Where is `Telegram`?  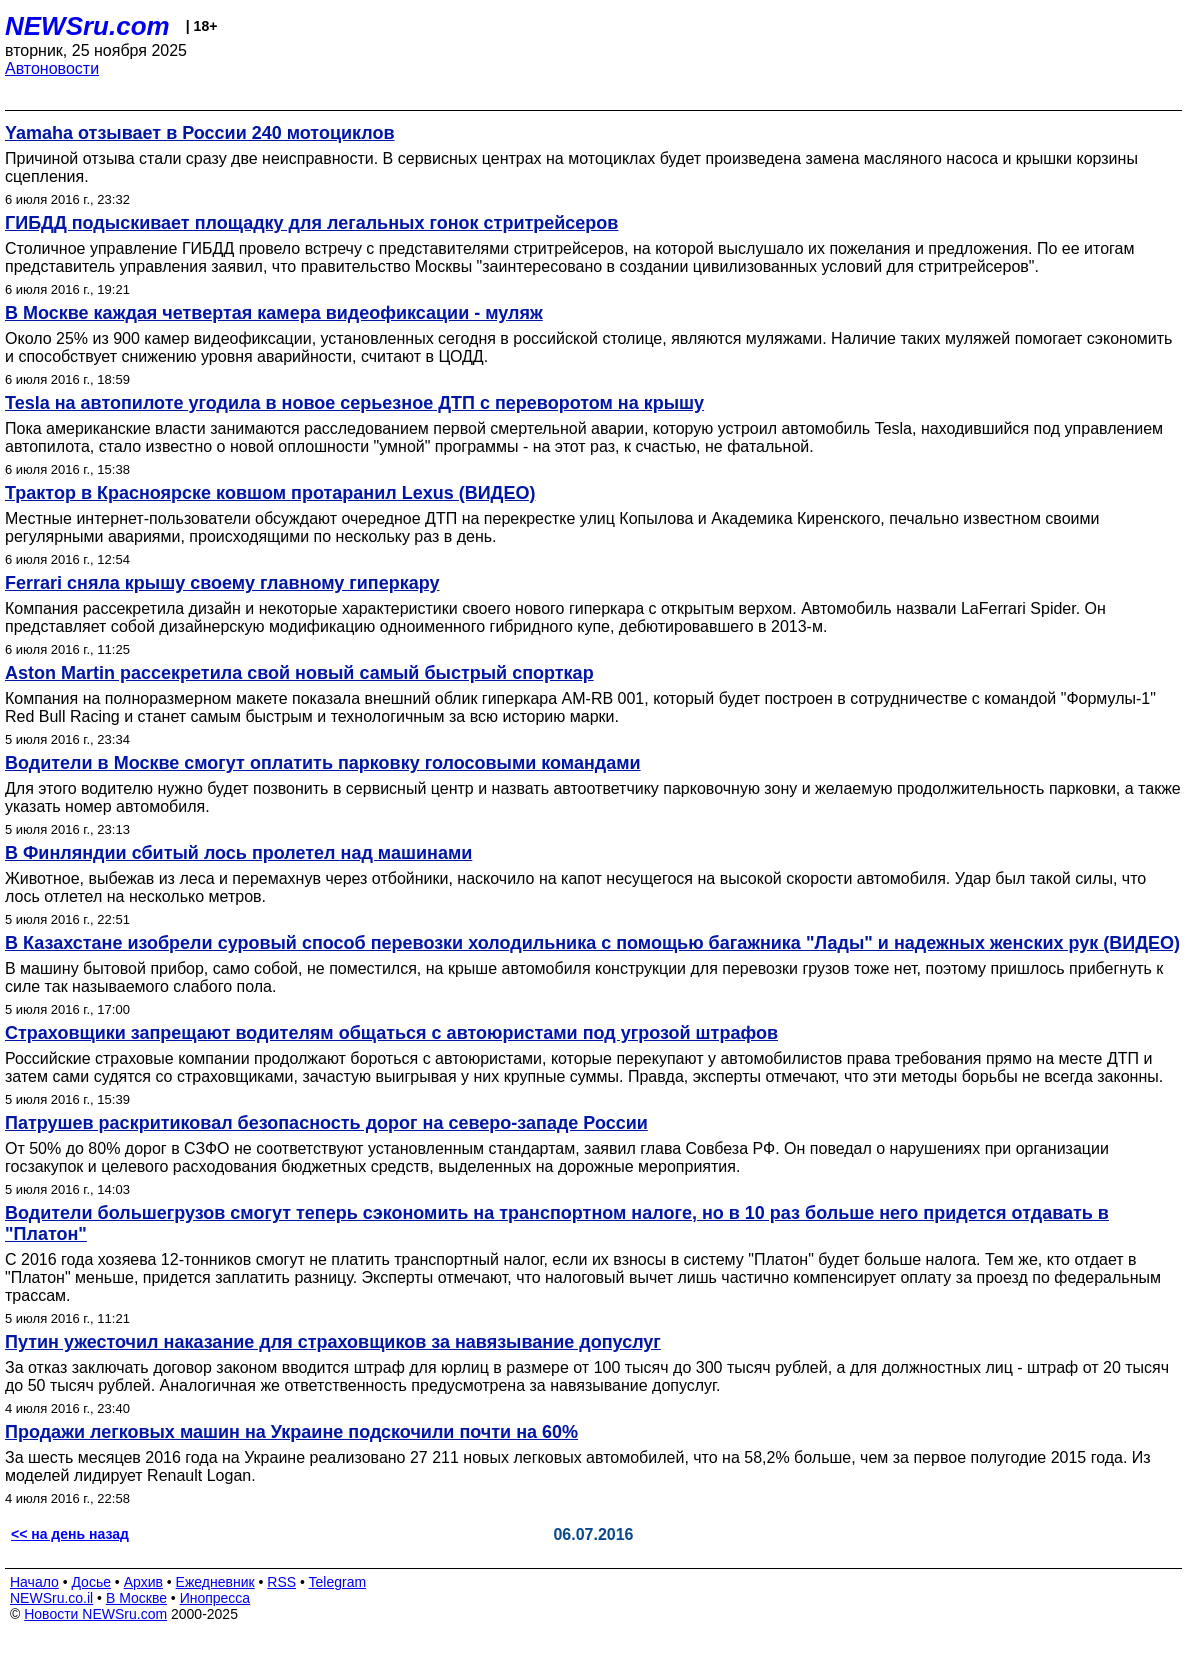 Telegram is located at coordinates (338, 1582).